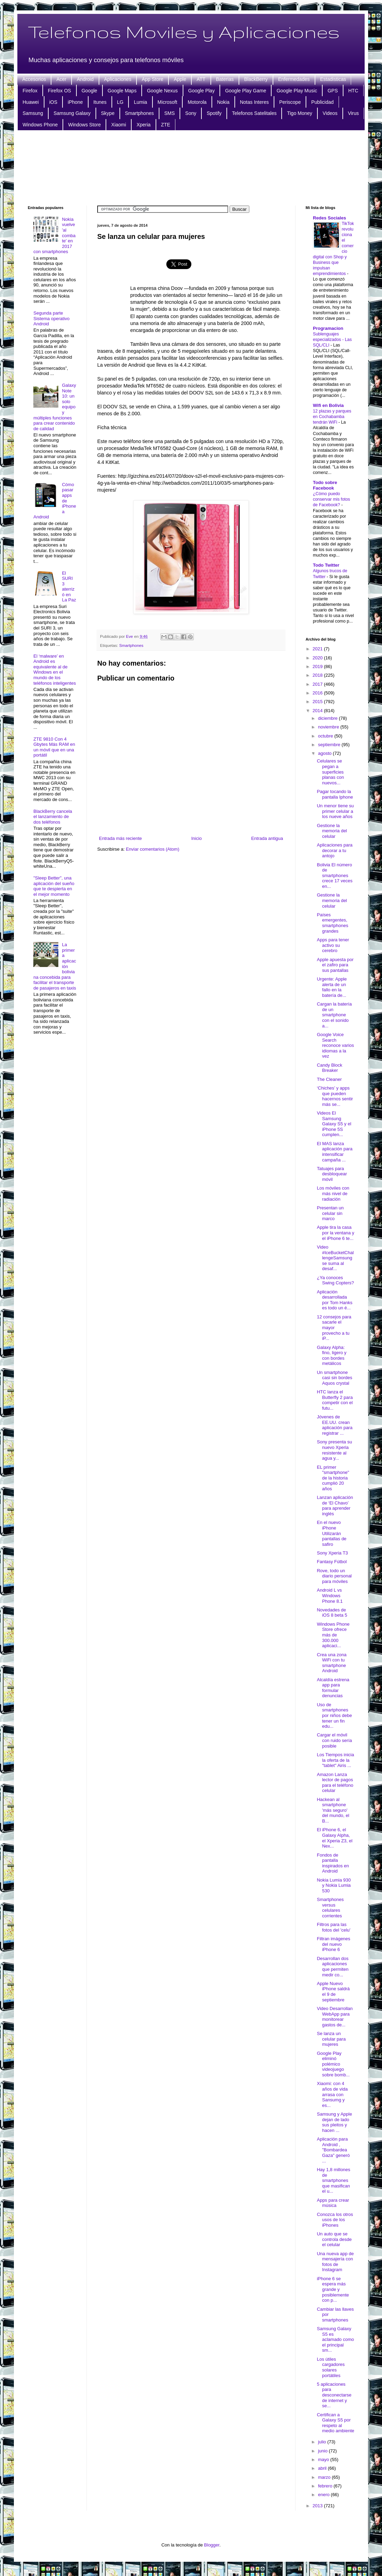  Describe the element at coordinates (33, 113) in the screenshot. I see `Samsung` at that location.